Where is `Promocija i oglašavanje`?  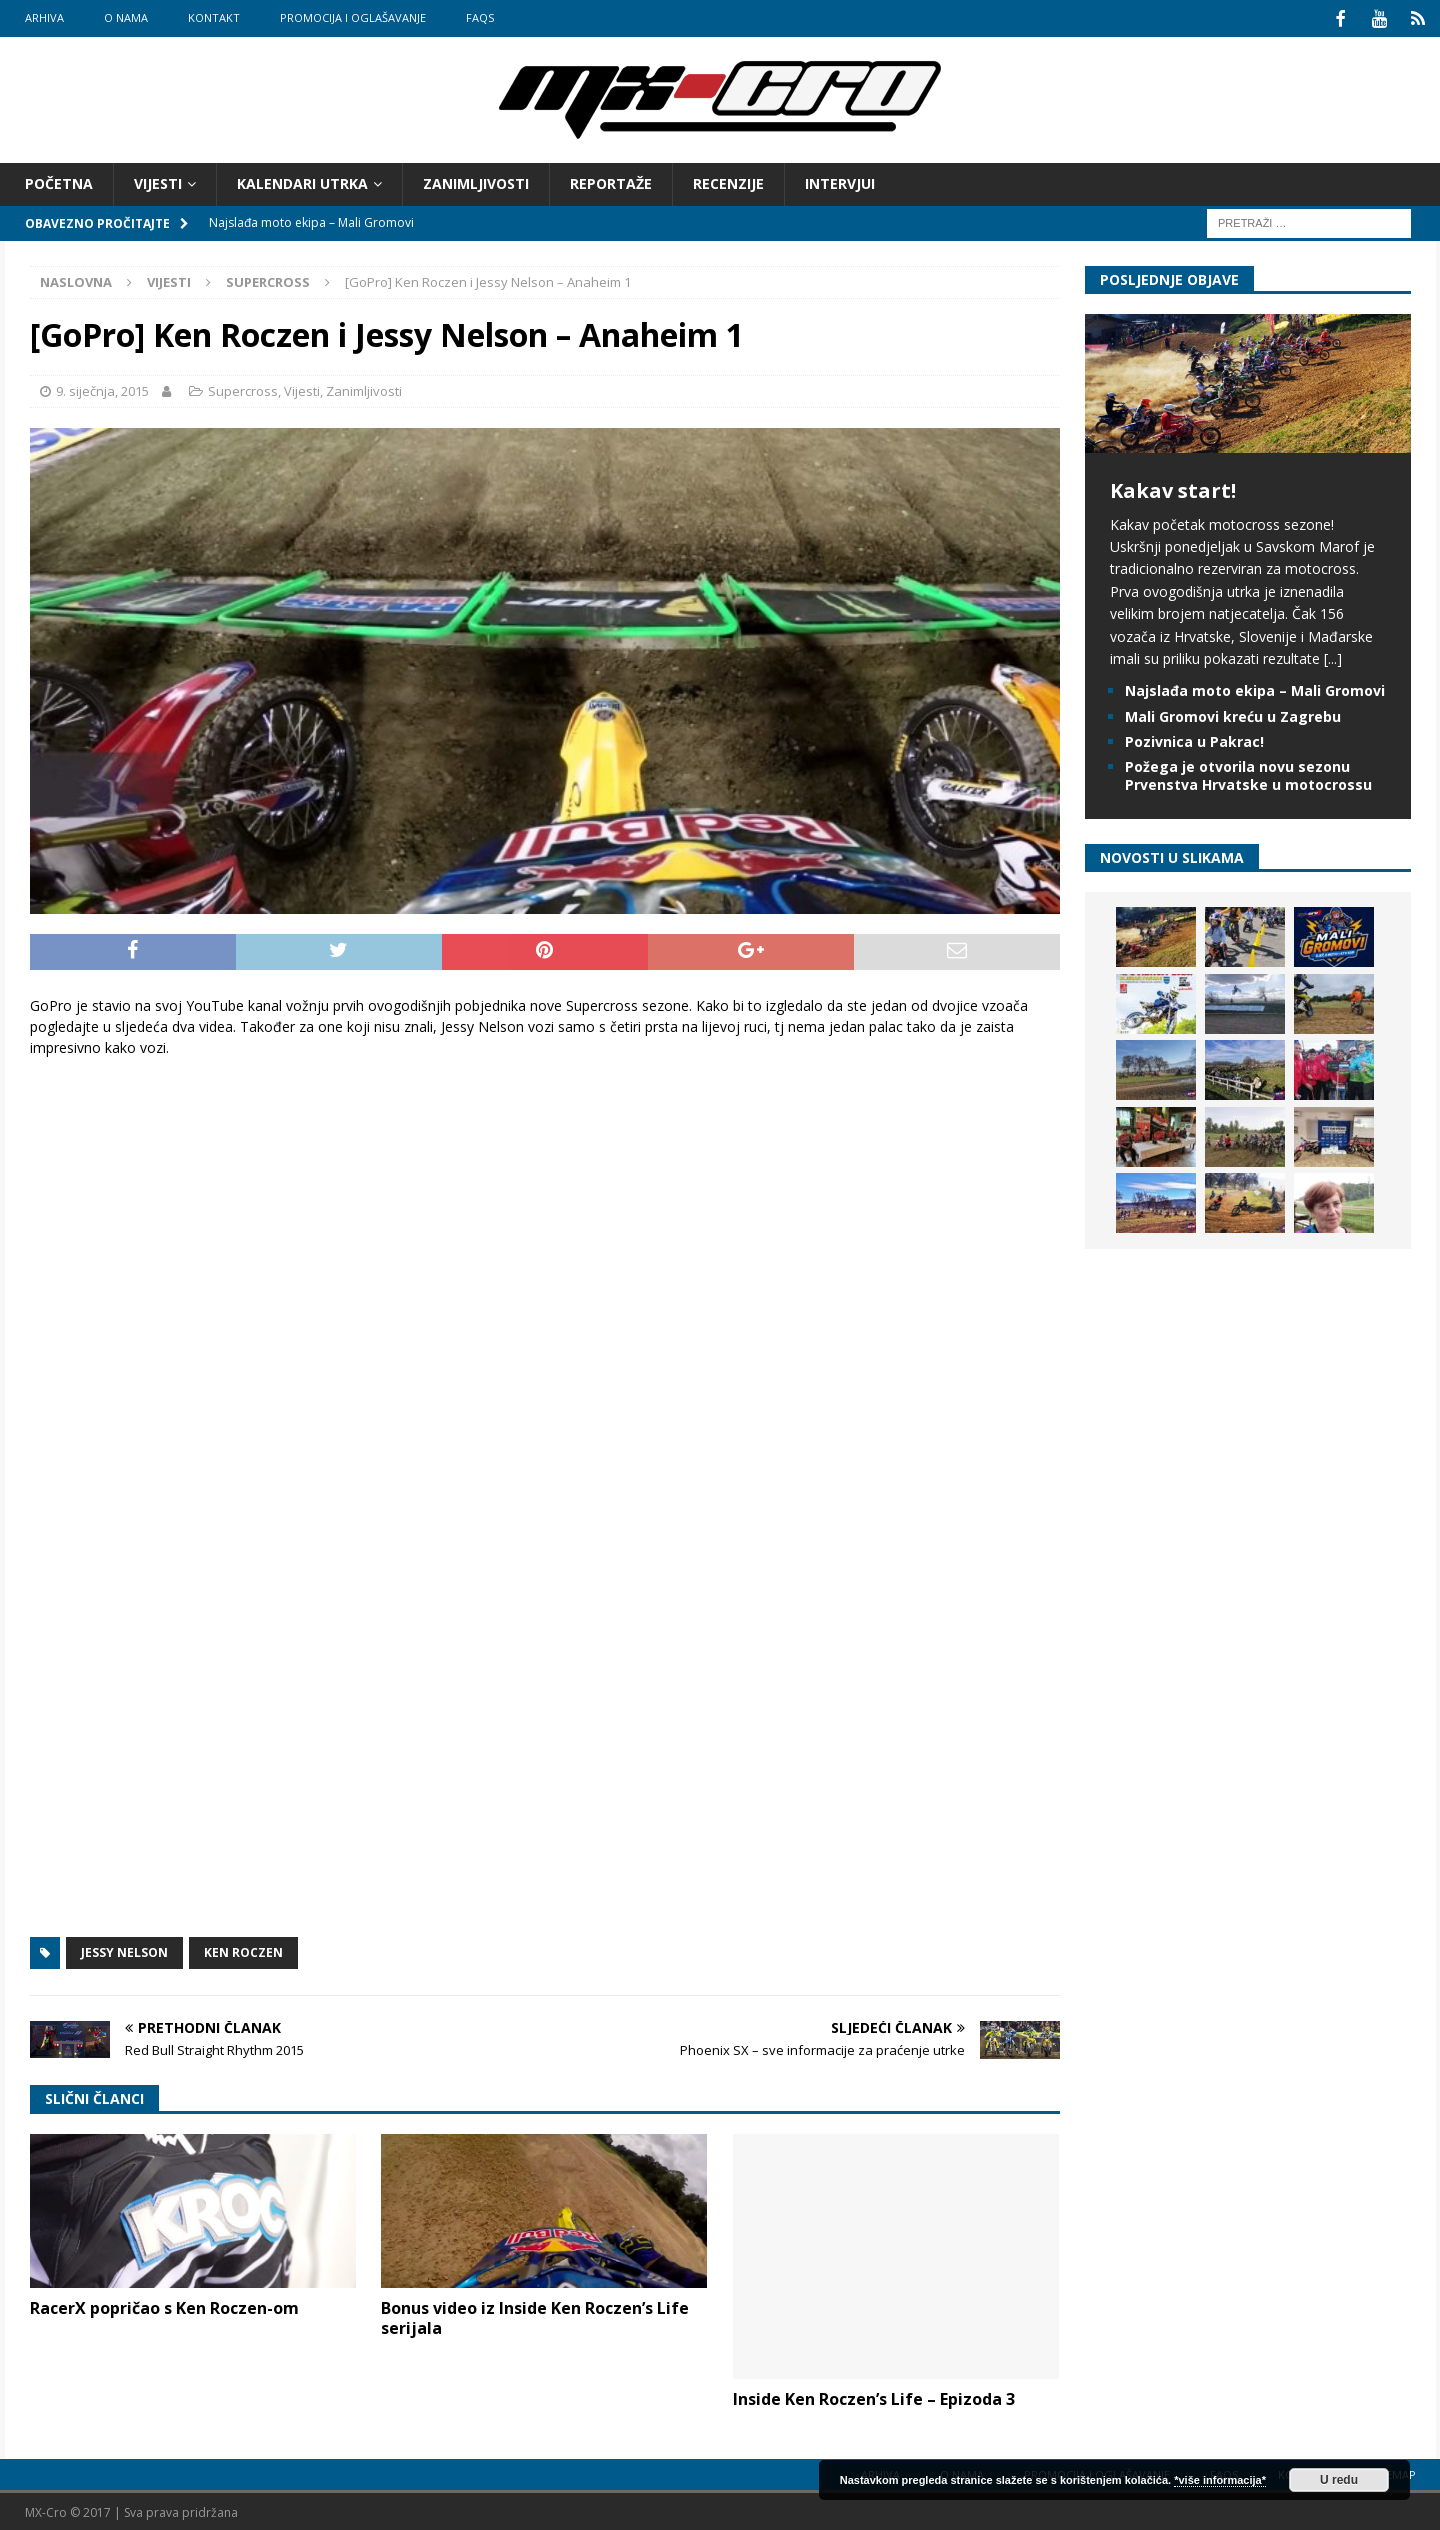
Promocija i oglašavanje is located at coordinates (353, 17).